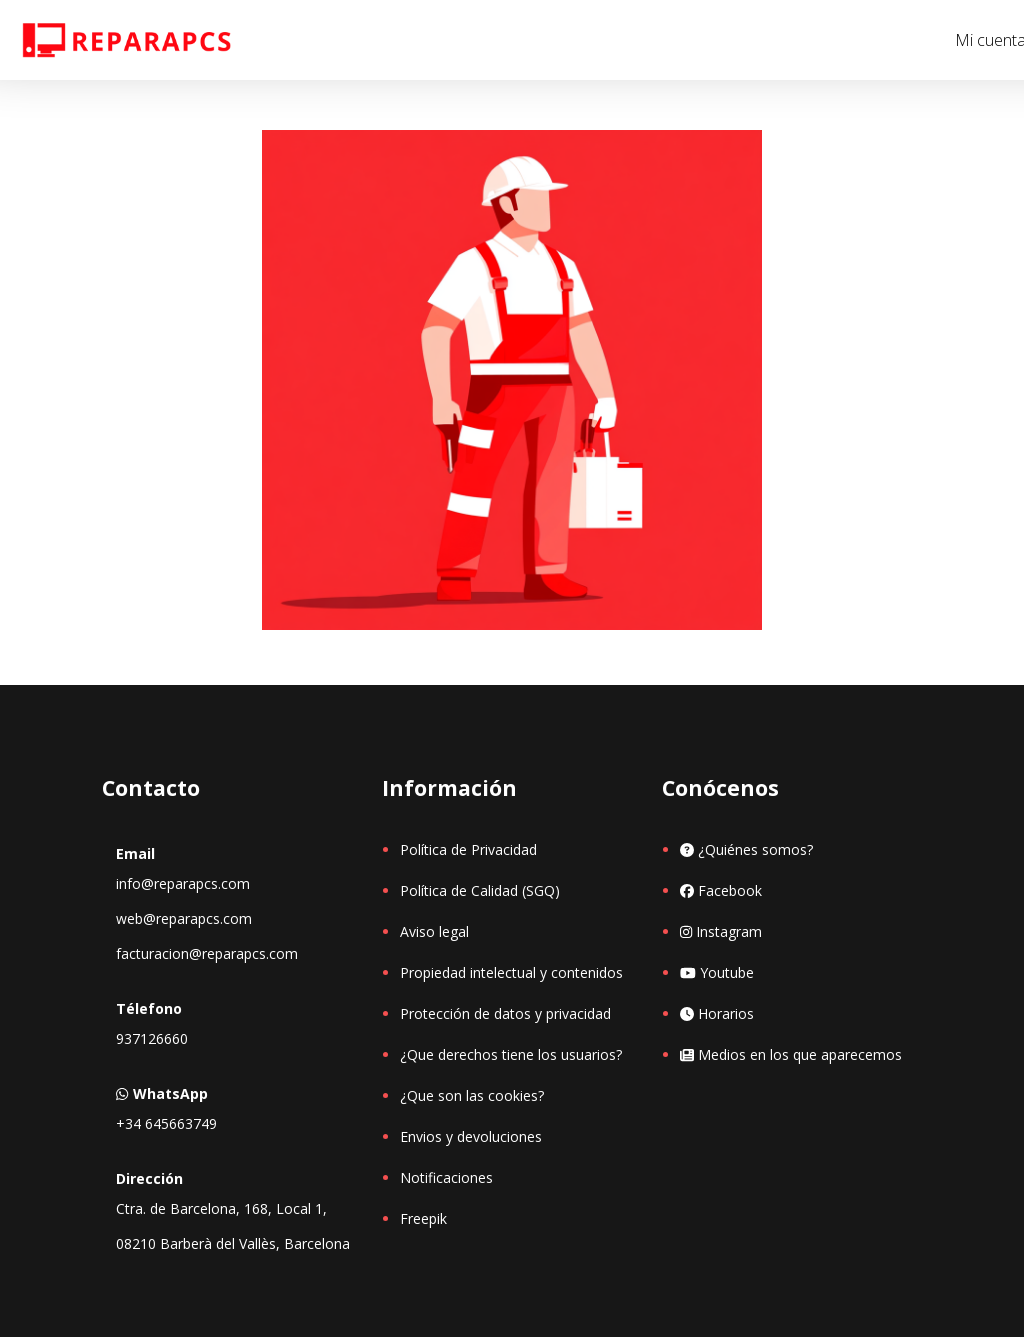 The width and height of the screenshot is (1024, 1337). Describe the element at coordinates (468, 849) in the screenshot. I see `Política de Privacidad` at that location.